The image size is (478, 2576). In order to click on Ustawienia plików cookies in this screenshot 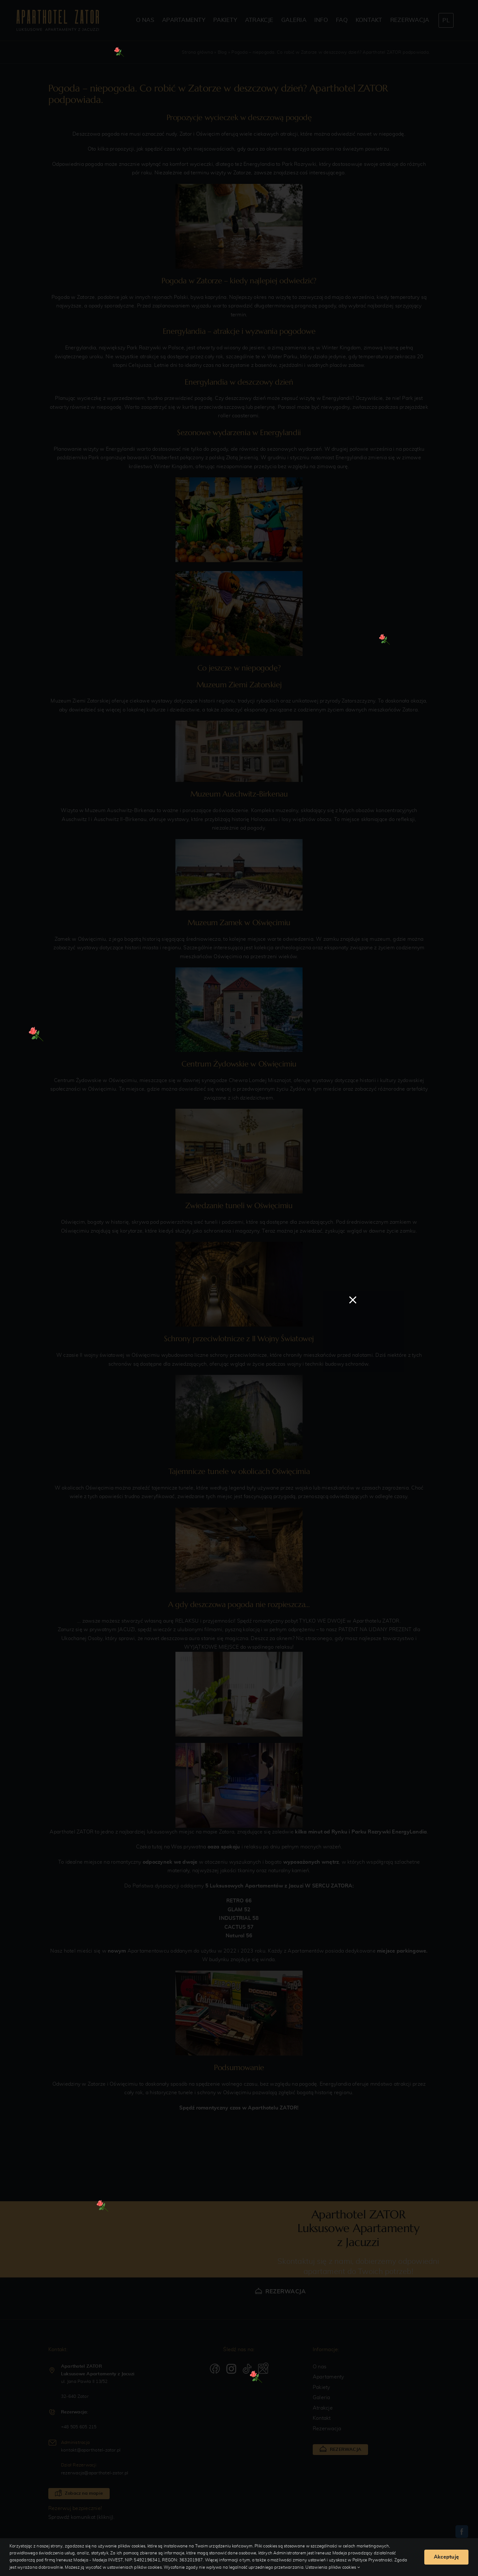, I will do `click(332, 2568)`.